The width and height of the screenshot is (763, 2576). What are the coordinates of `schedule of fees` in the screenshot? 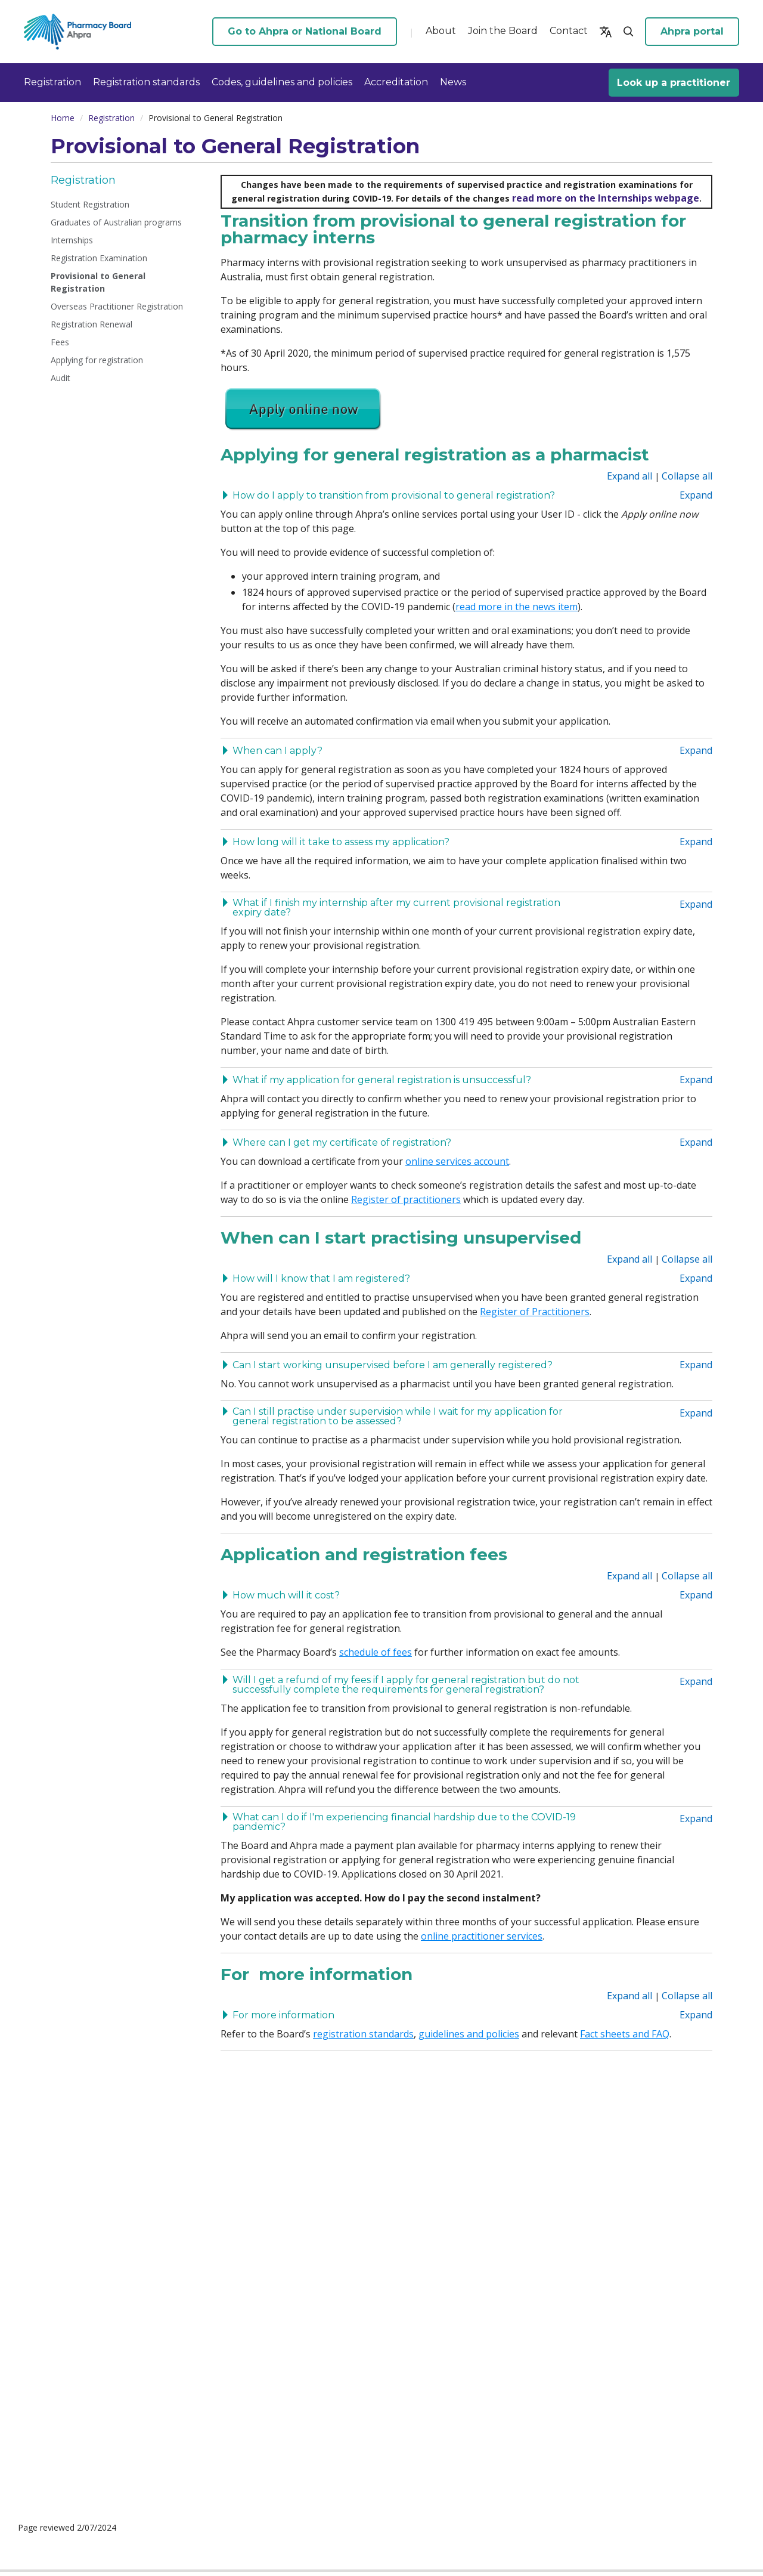 It's located at (375, 1652).